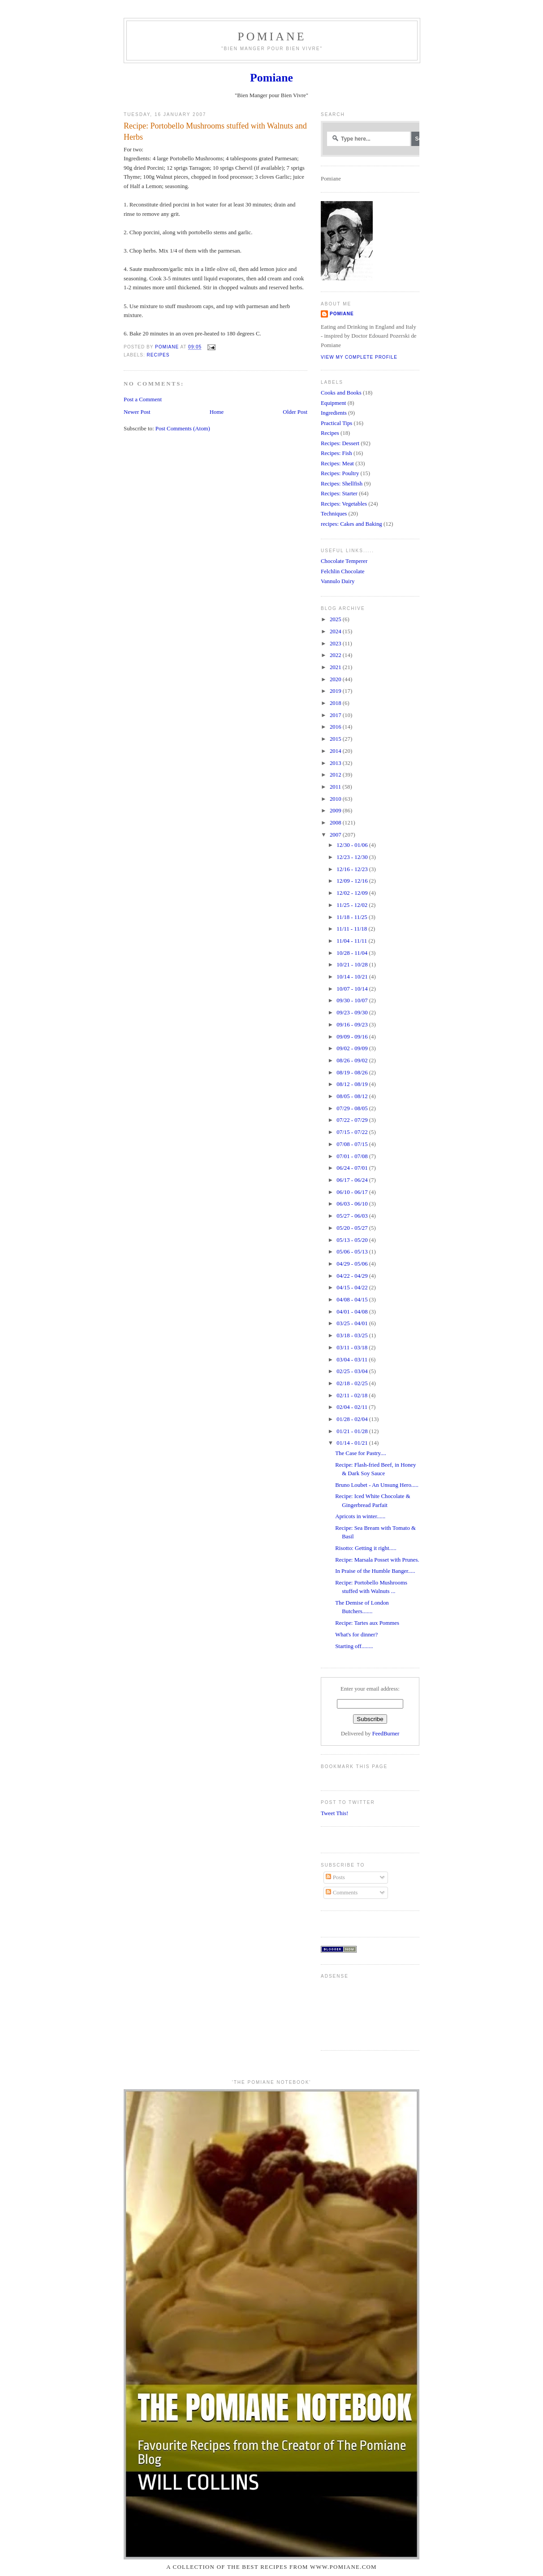  I want to click on Bruno Loubet - An Unsung Hero....., so click(376, 1485).